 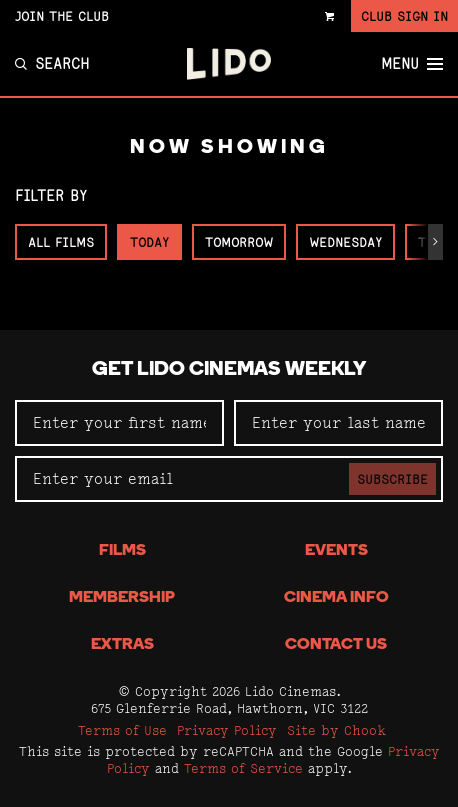 I want to click on Club Sign In, so click(x=404, y=16).